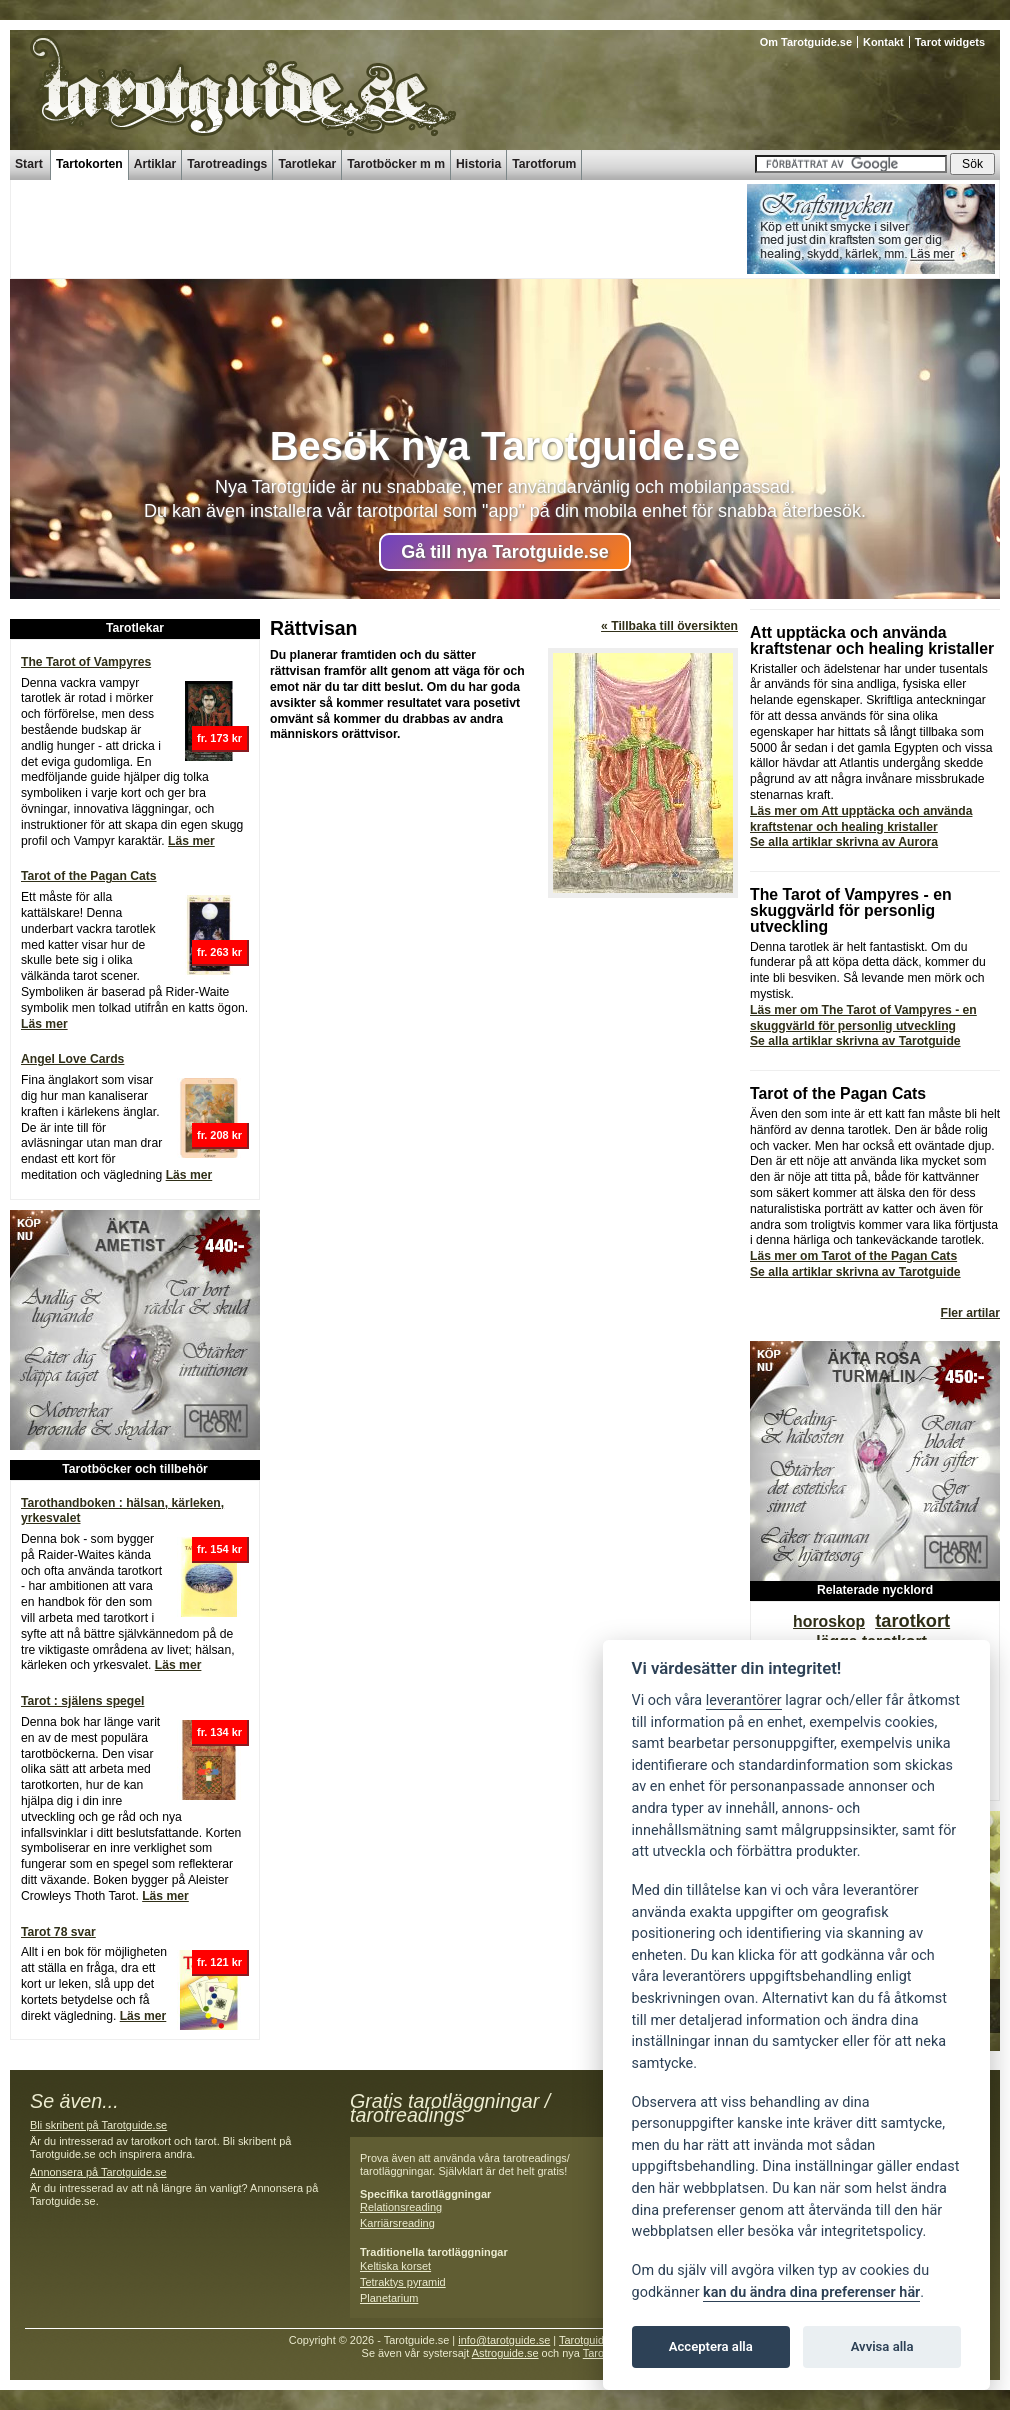  What do you see at coordinates (395, 2266) in the screenshot?
I see `Keltiska korset` at bounding box center [395, 2266].